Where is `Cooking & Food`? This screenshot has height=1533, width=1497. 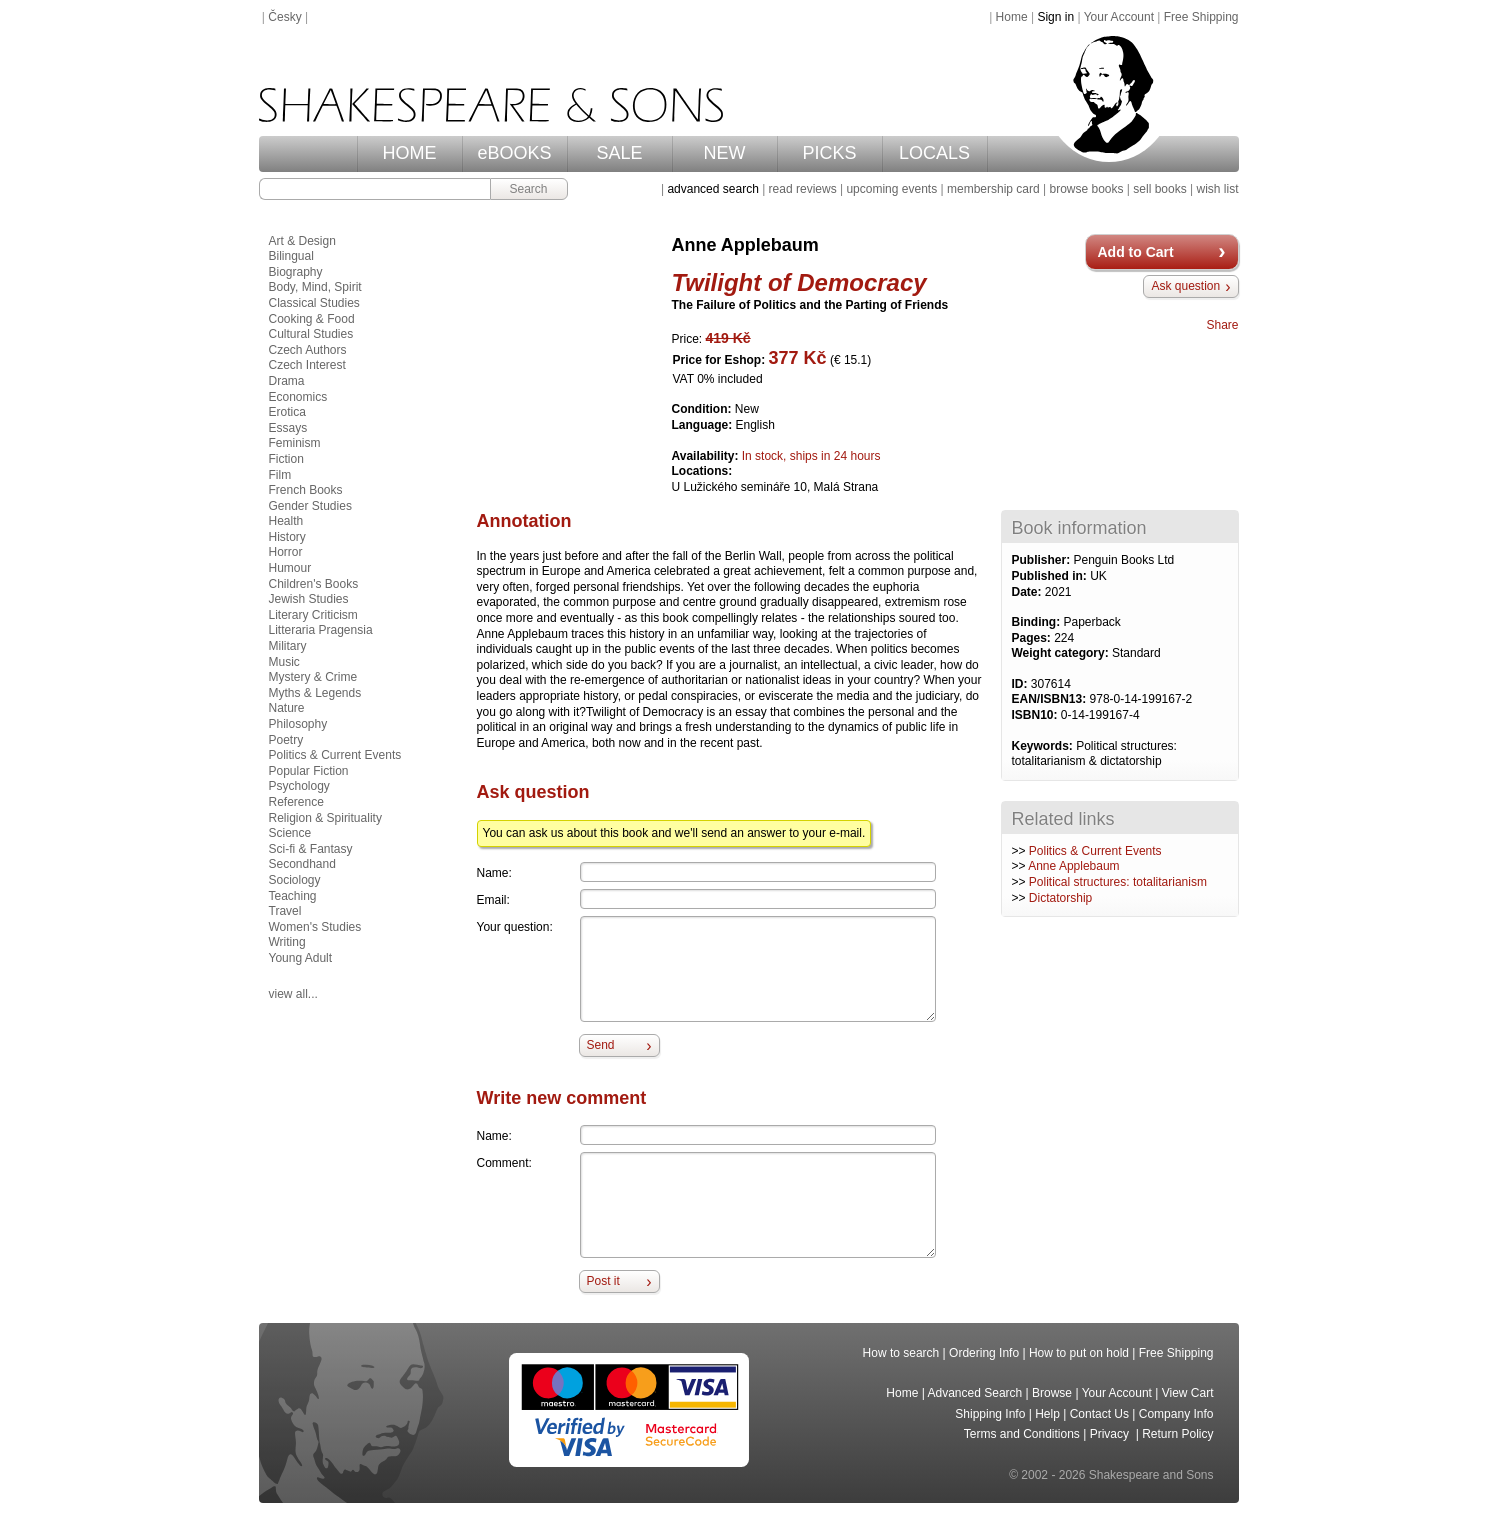
Cooking & Food is located at coordinates (312, 319).